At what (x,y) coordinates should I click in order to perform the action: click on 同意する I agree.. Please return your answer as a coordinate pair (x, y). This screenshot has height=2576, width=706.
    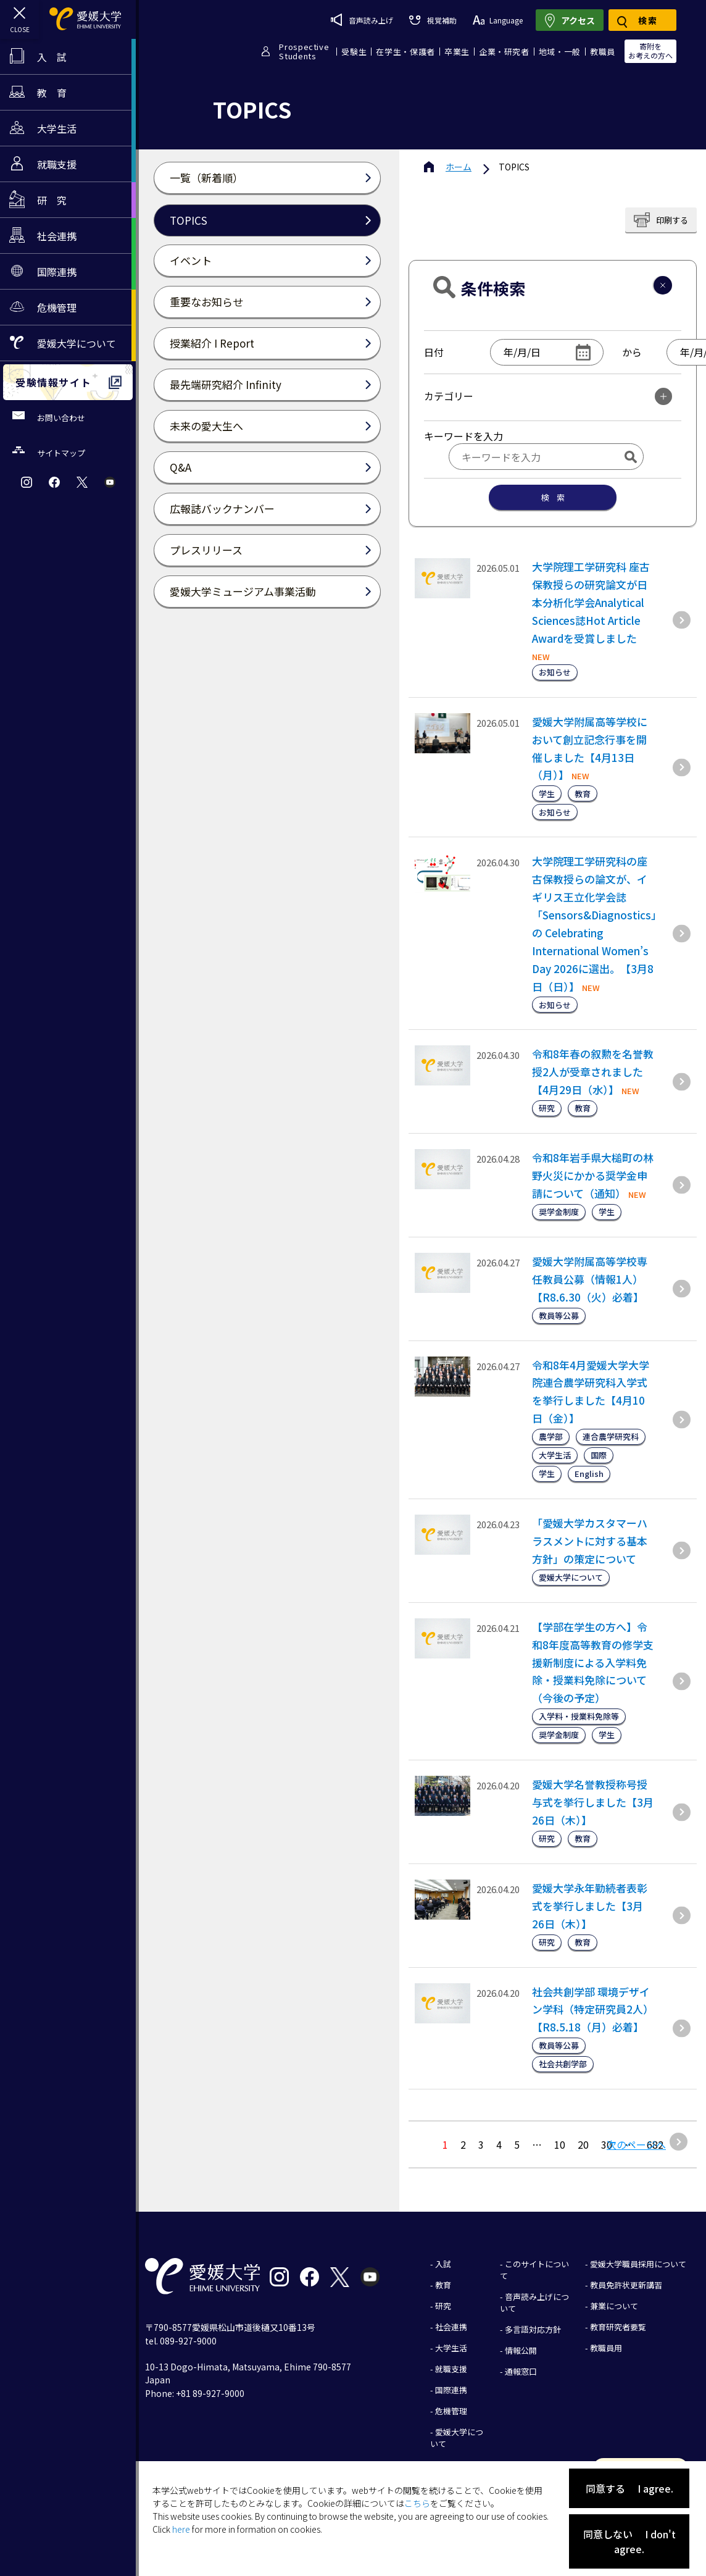
    Looking at the image, I should click on (629, 2488).